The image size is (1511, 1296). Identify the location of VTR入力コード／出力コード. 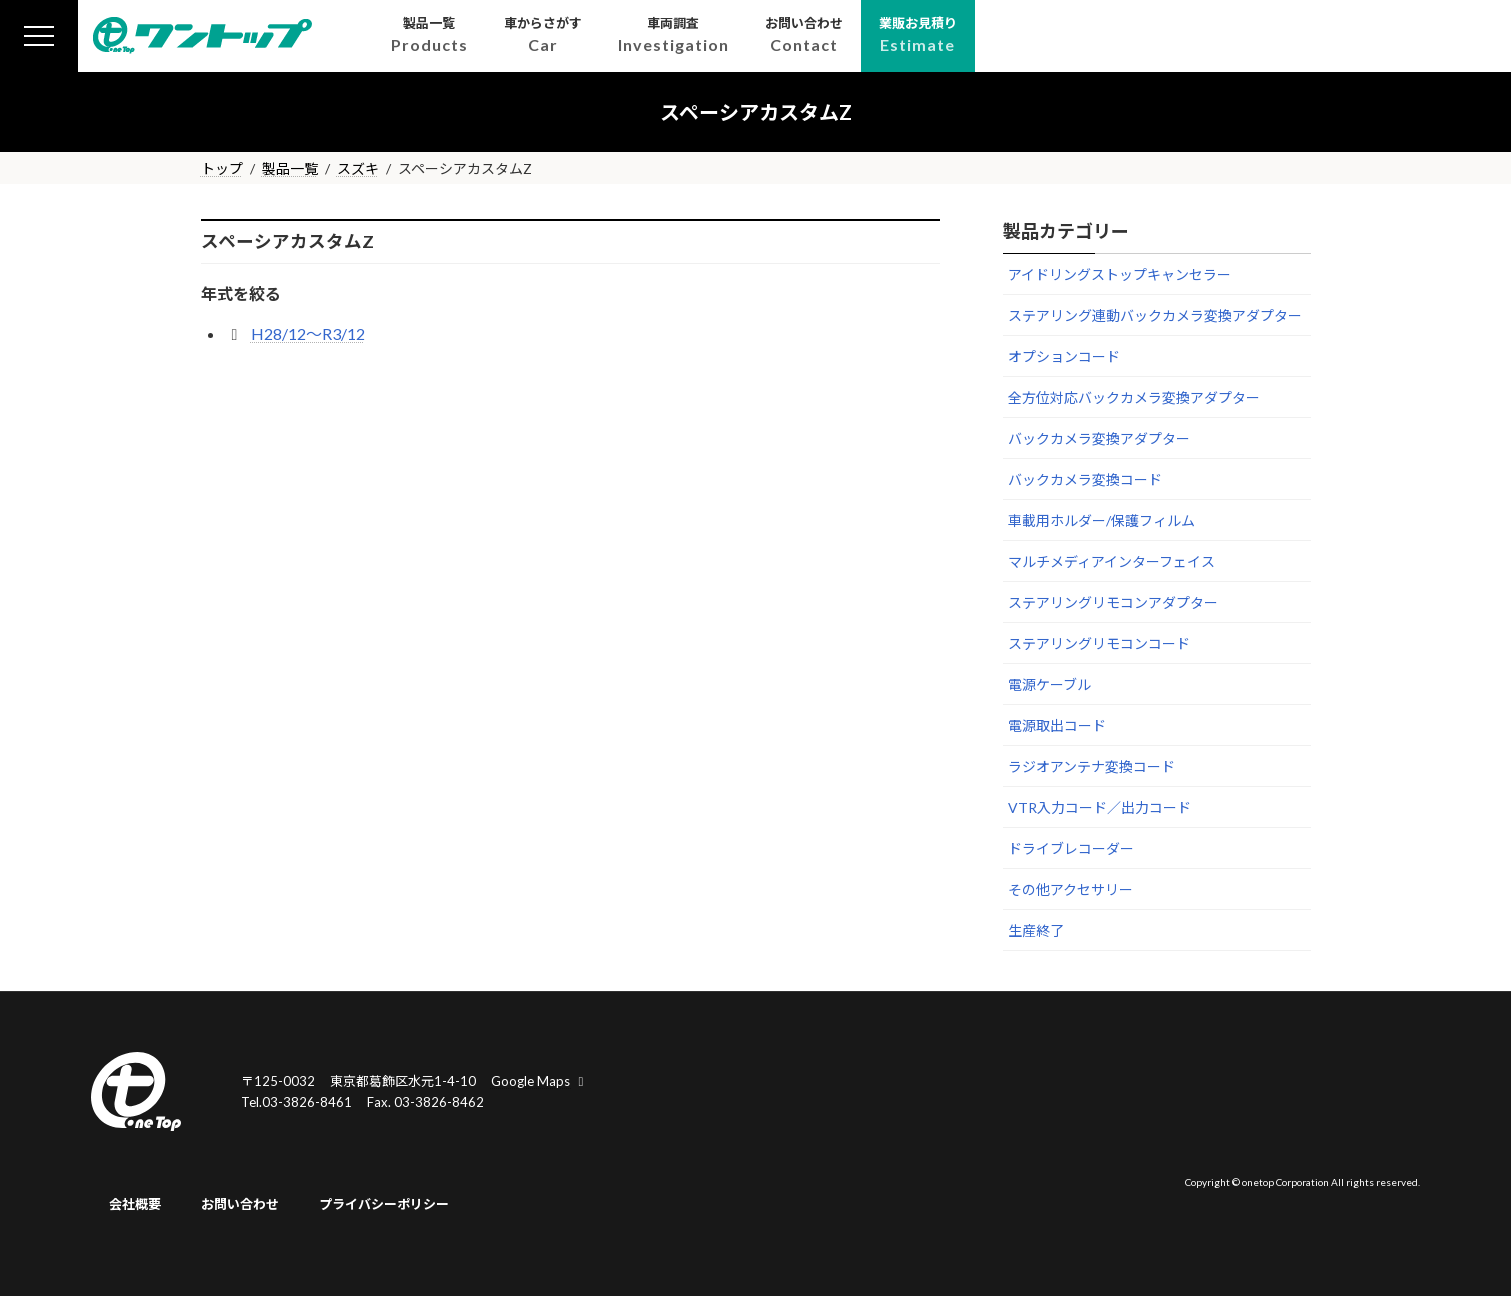
(1099, 807).